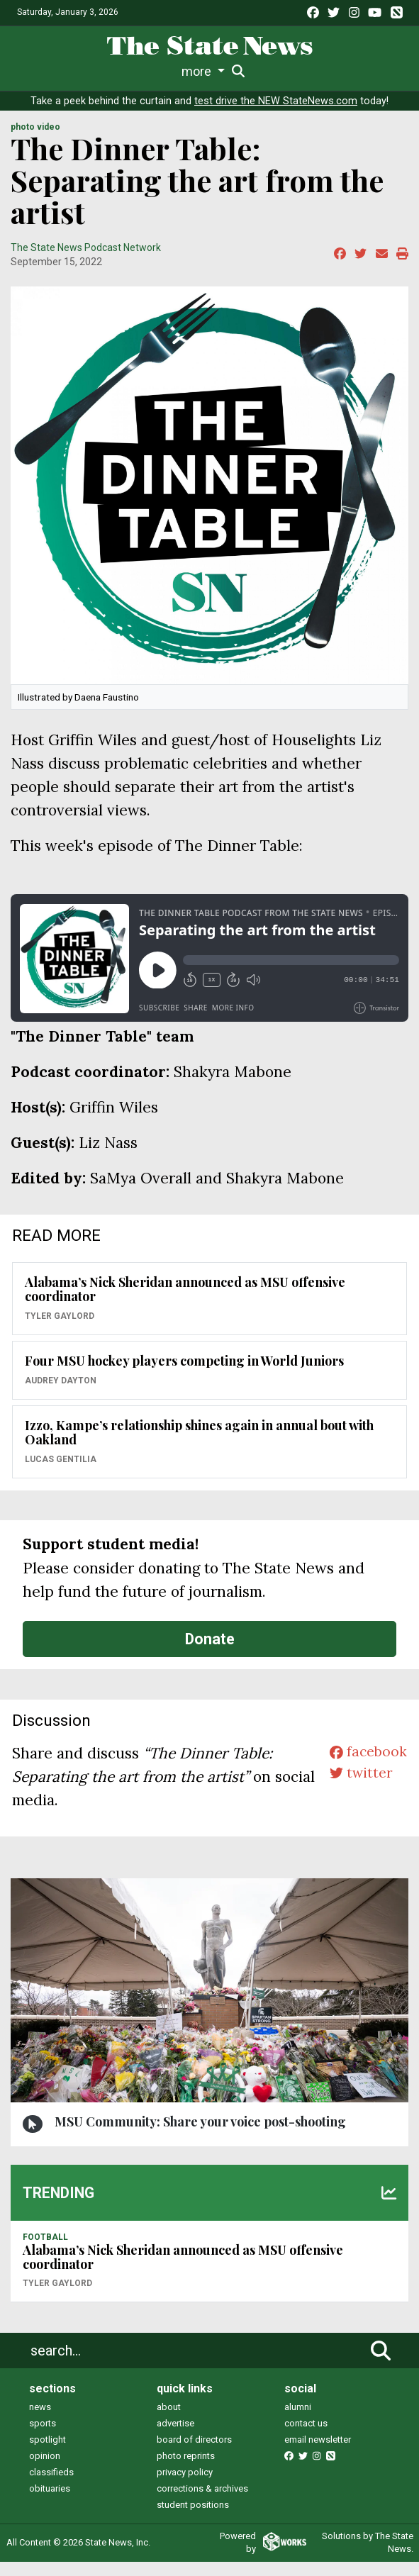  I want to click on corrections & archives, so click(202, 2502).